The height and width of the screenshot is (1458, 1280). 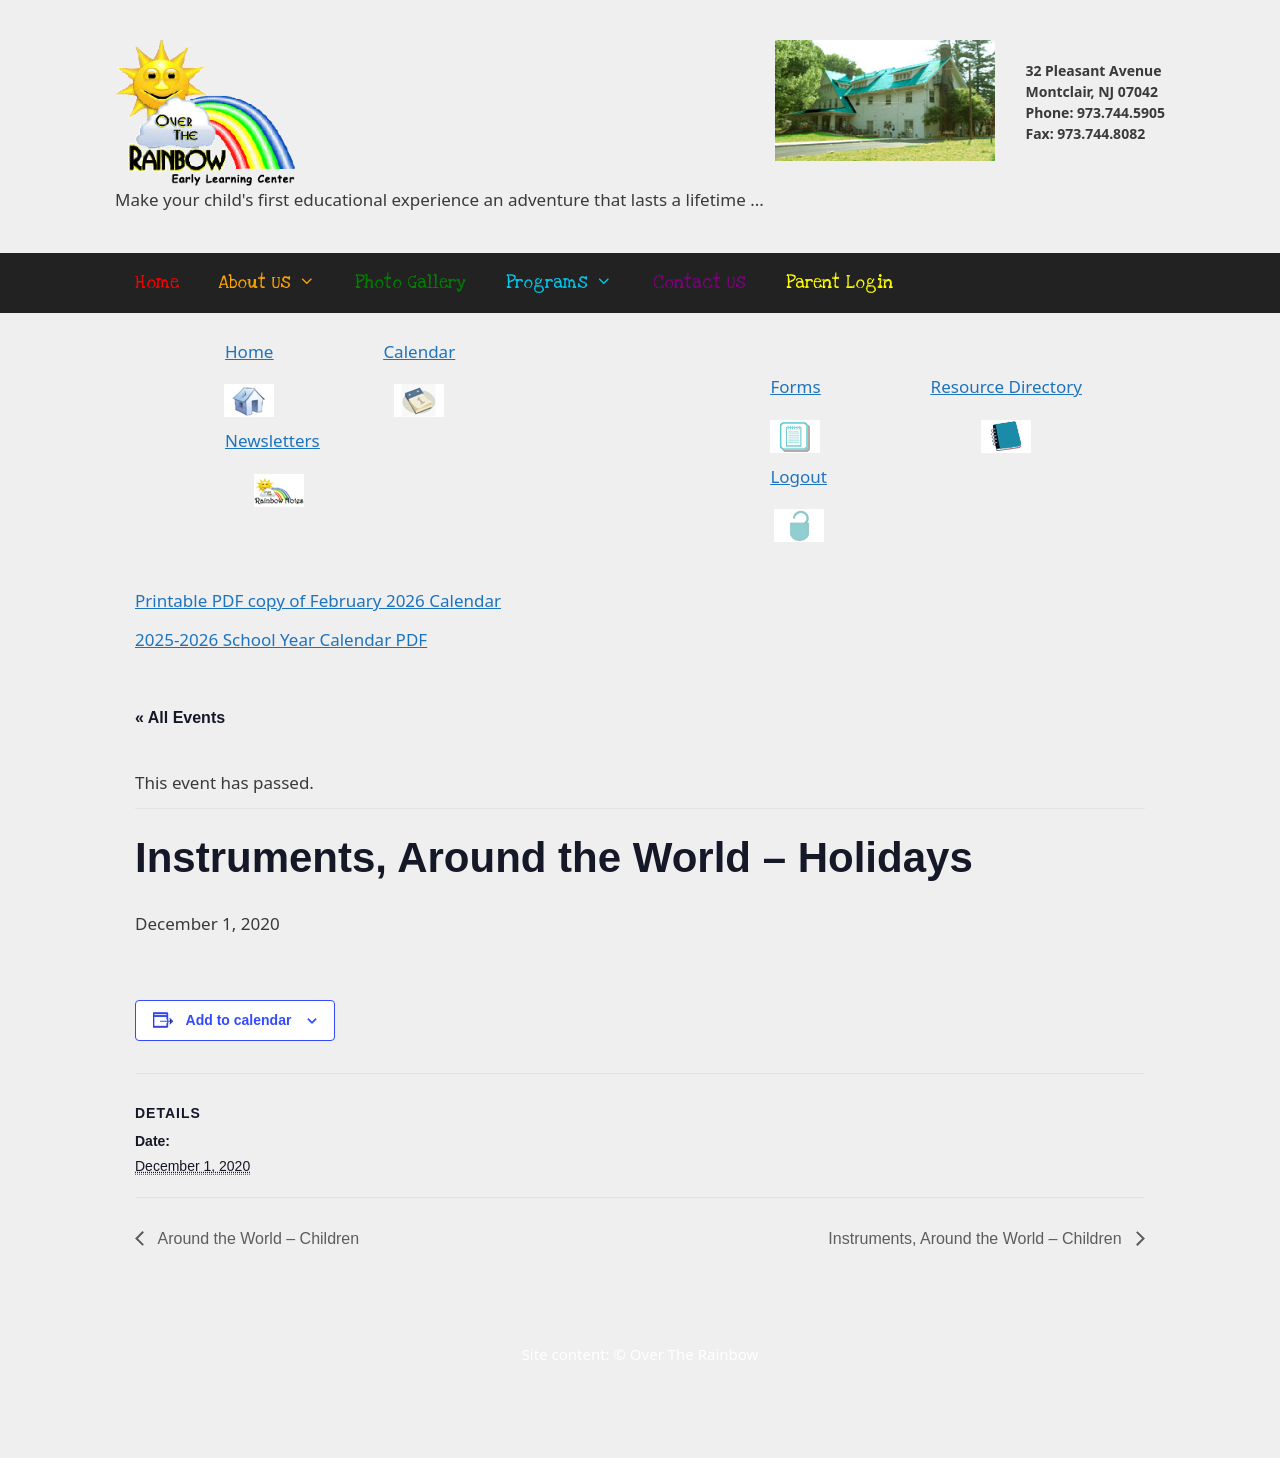 I want to click on Instruments, Around the World – Children, so click(x=977, y=1238).